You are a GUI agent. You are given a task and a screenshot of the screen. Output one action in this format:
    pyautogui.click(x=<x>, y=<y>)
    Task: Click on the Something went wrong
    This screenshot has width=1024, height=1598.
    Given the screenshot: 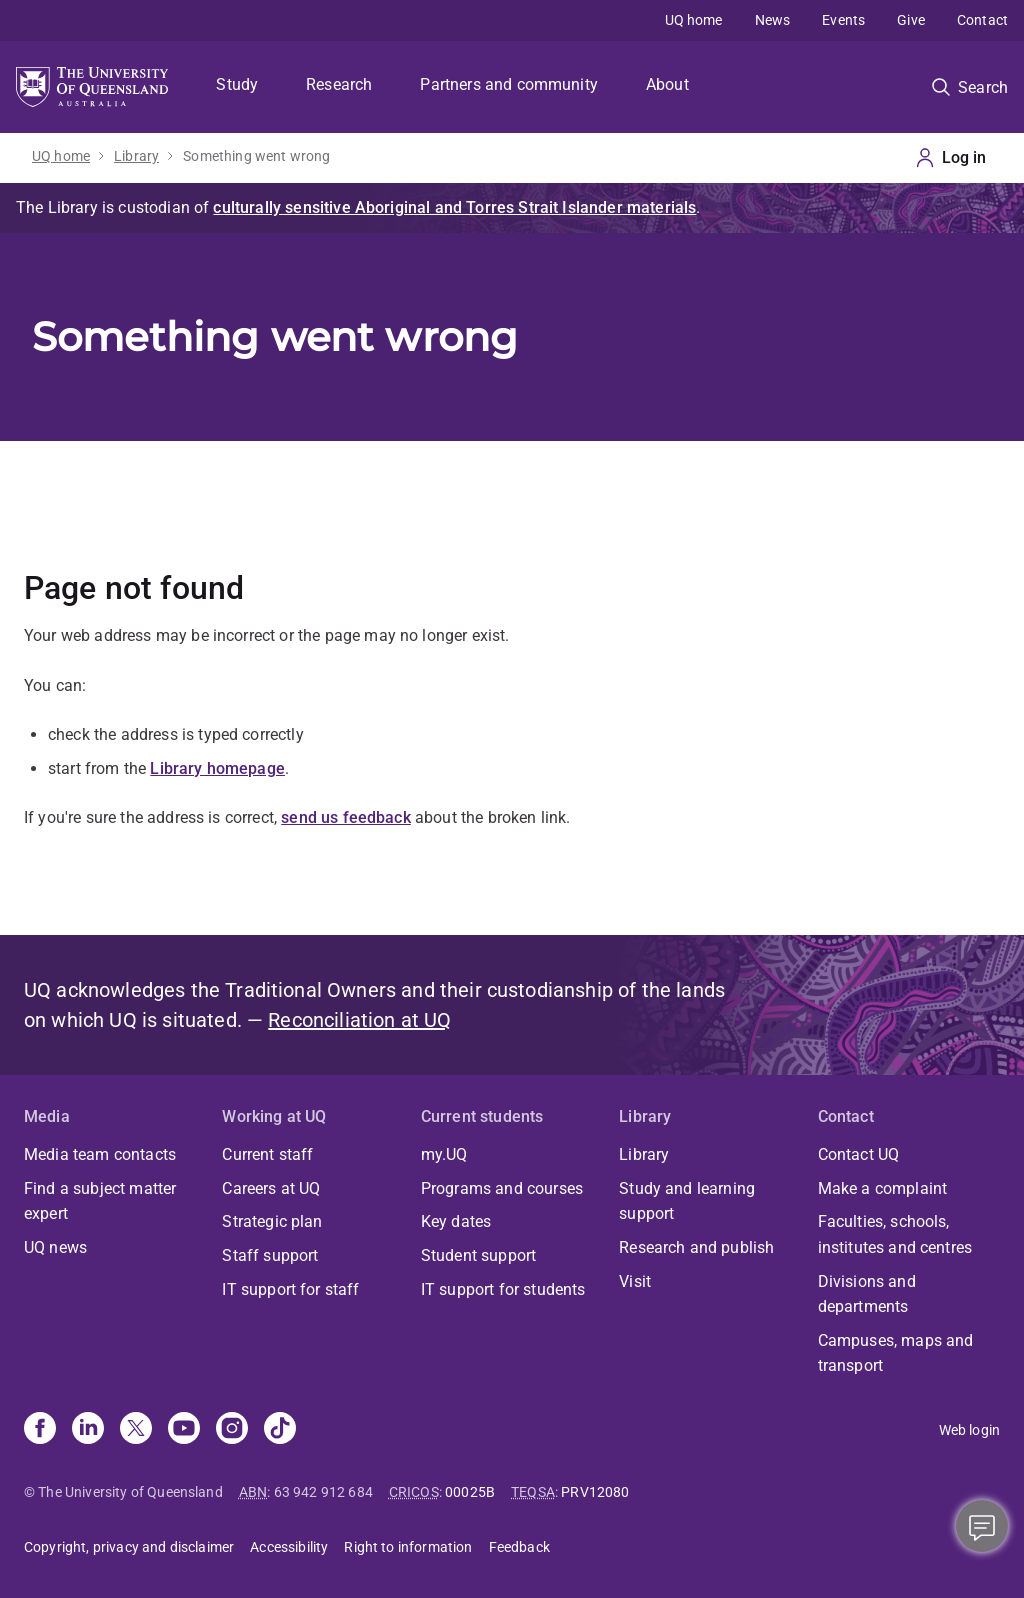 What is the action you would take?
    pyautogui.click(x=256, y=156)
    